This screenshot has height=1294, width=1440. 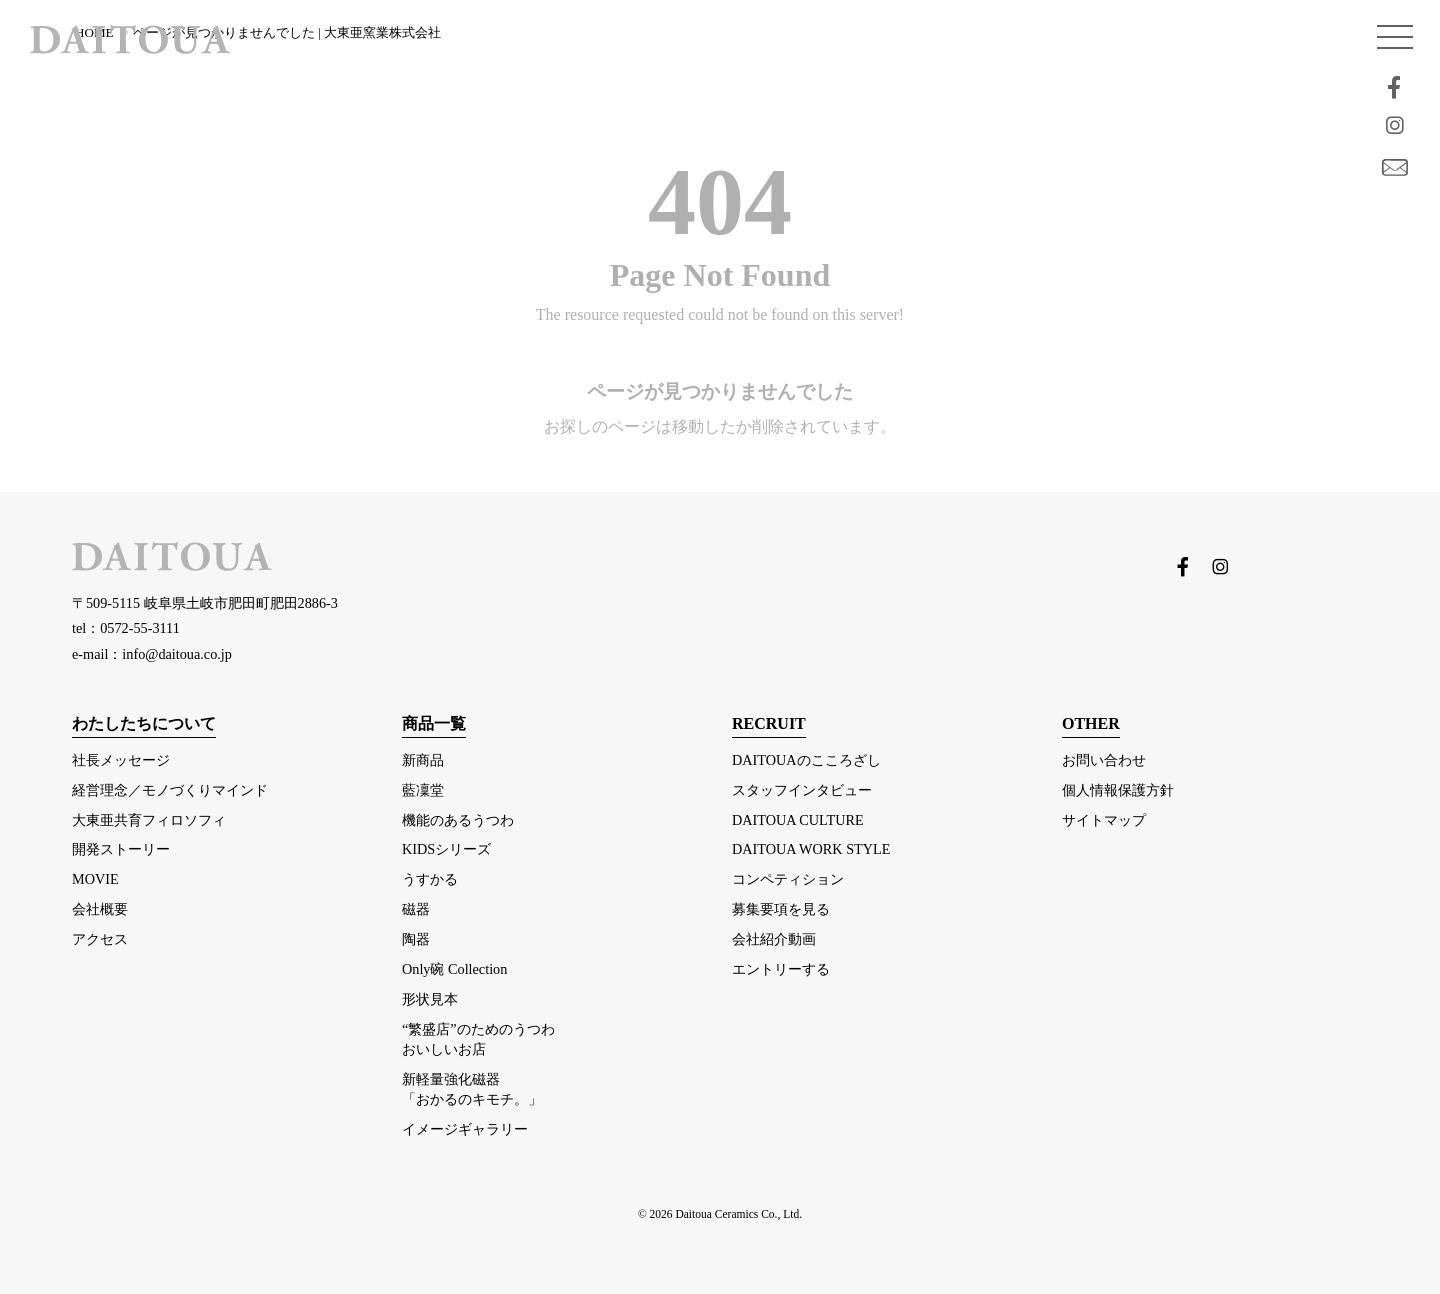 What do you see at coordinates (144, 723) in the screenshot?
I see `わたしたちについて` at bounding box center [144, 723].